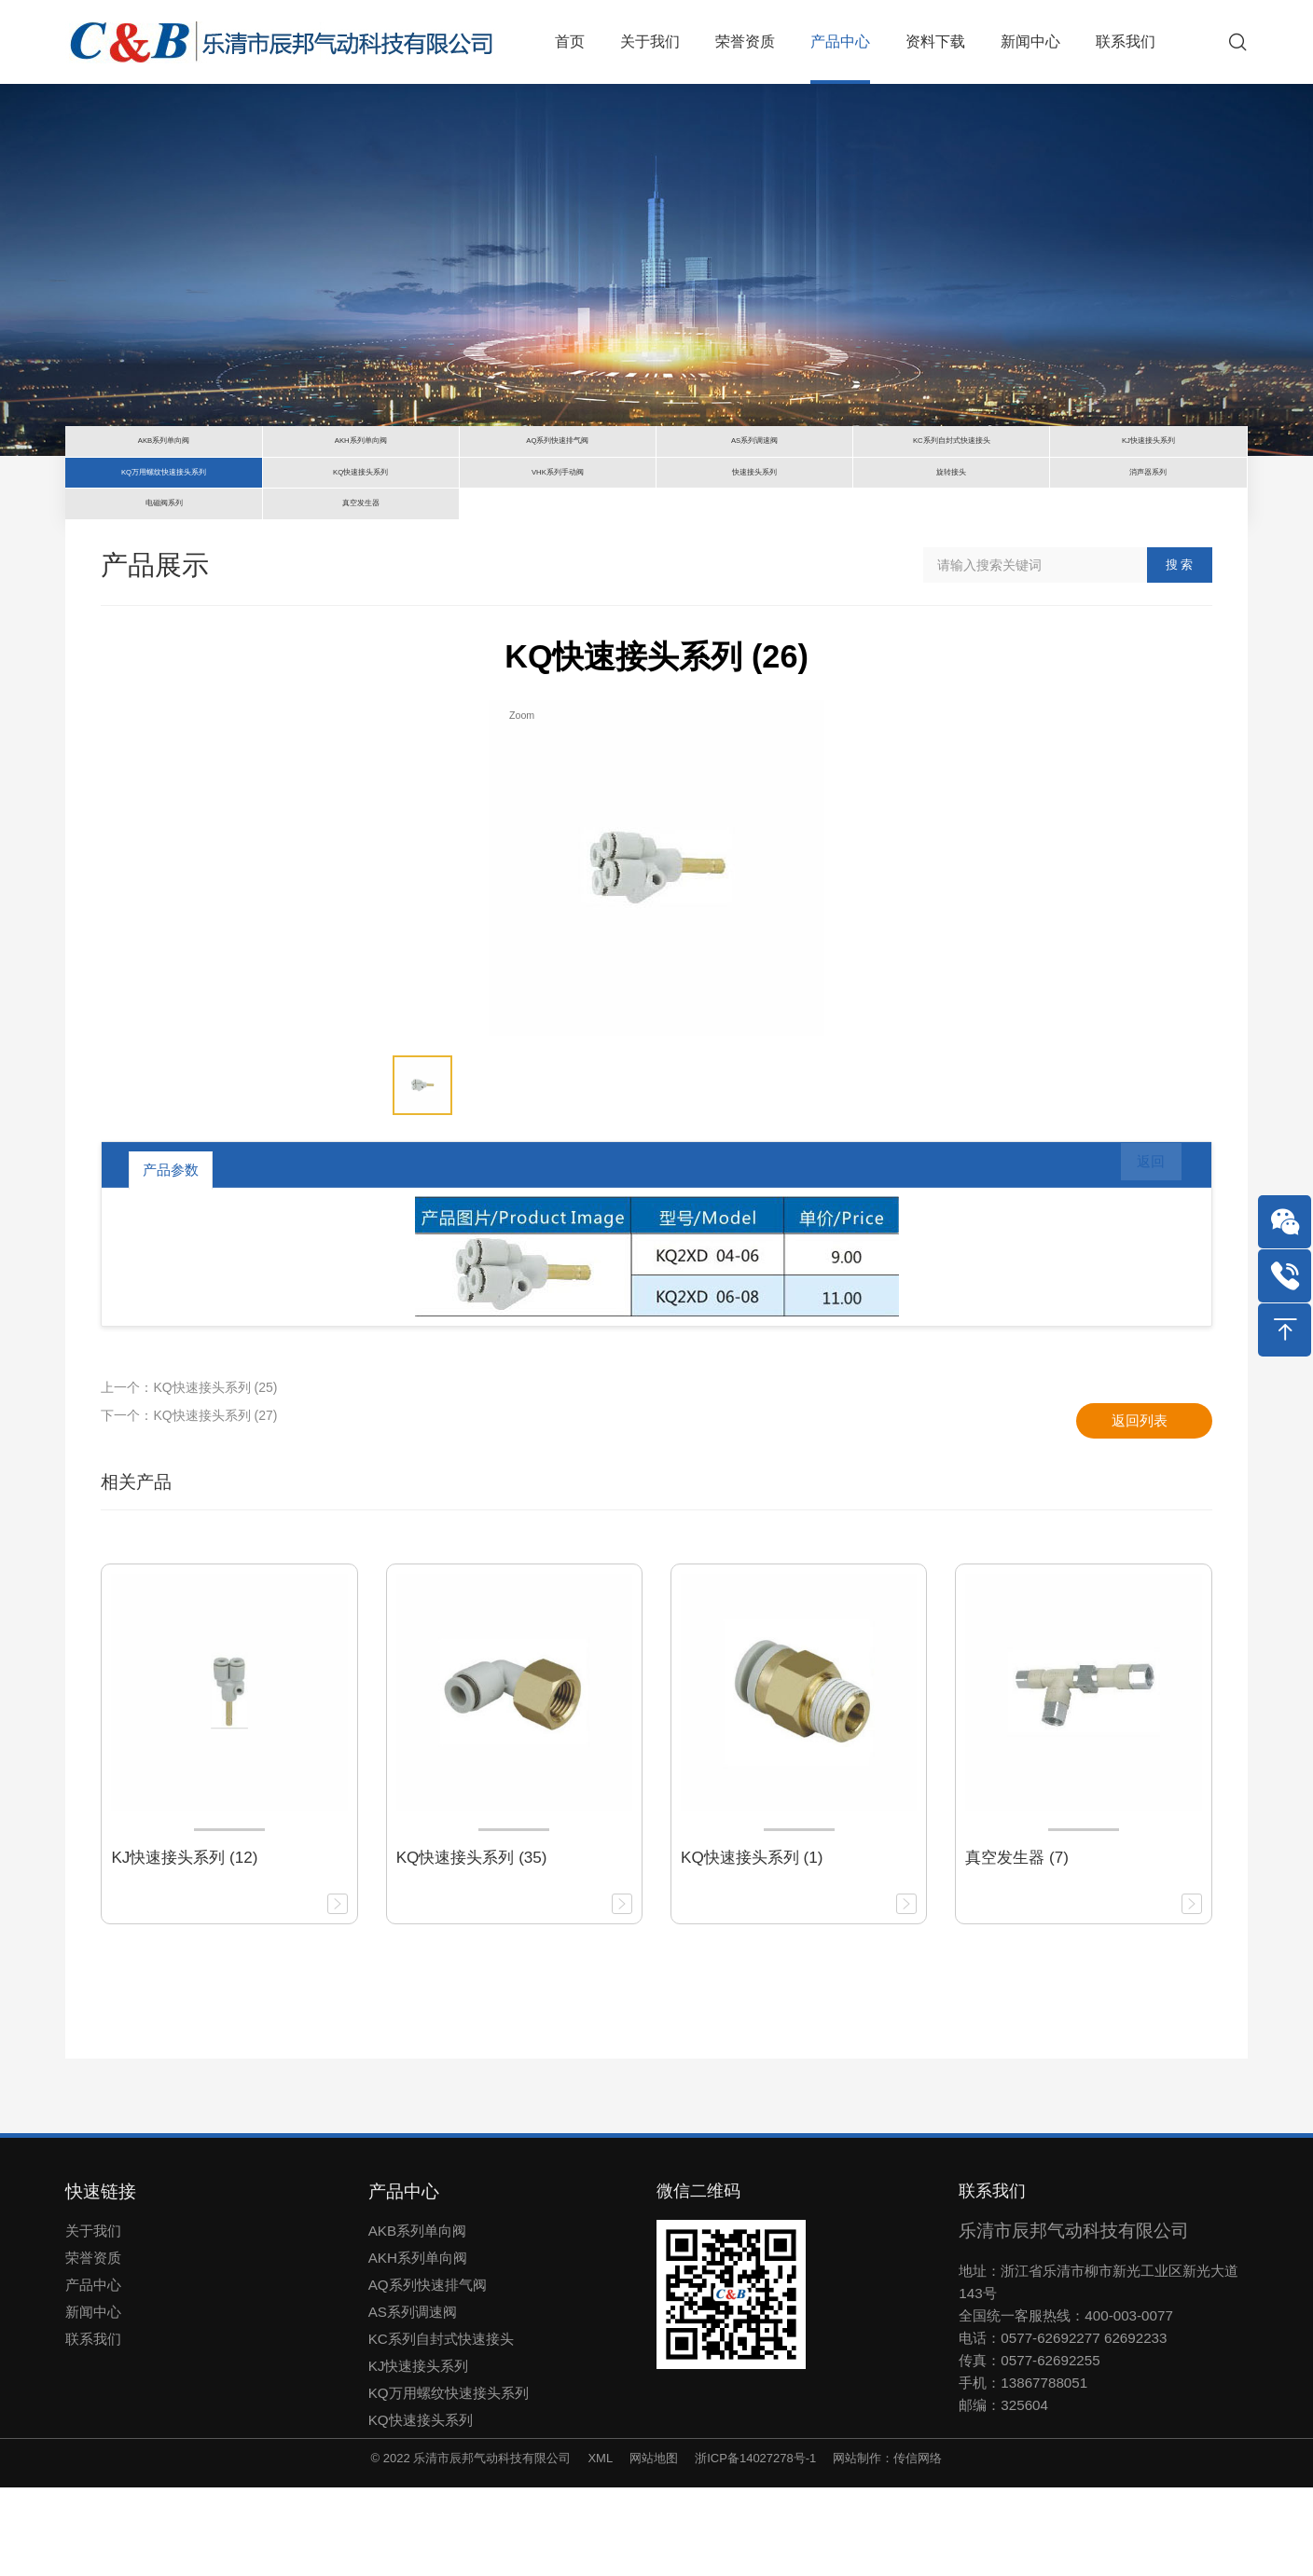 Image resolution: width=1313 pixels, height=2576 pixels. Describe the element at coordinates (189, 1475) in the screenshot. I see `上一个：KQ快速接头系列 (25)` at that location.